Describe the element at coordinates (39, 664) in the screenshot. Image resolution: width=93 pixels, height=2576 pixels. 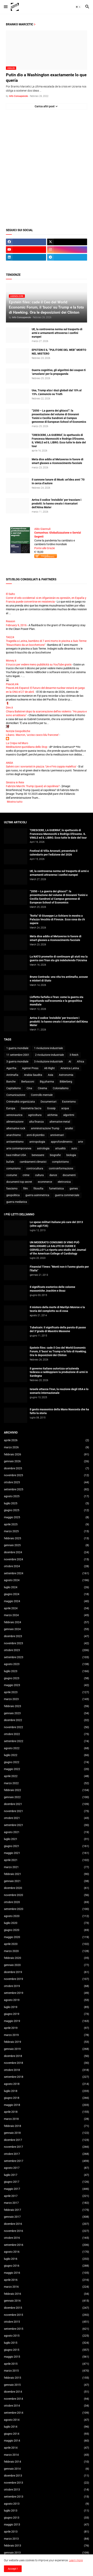
I see `Il trucco per vedere meno pubblicità su YouTube gratis` at that location.